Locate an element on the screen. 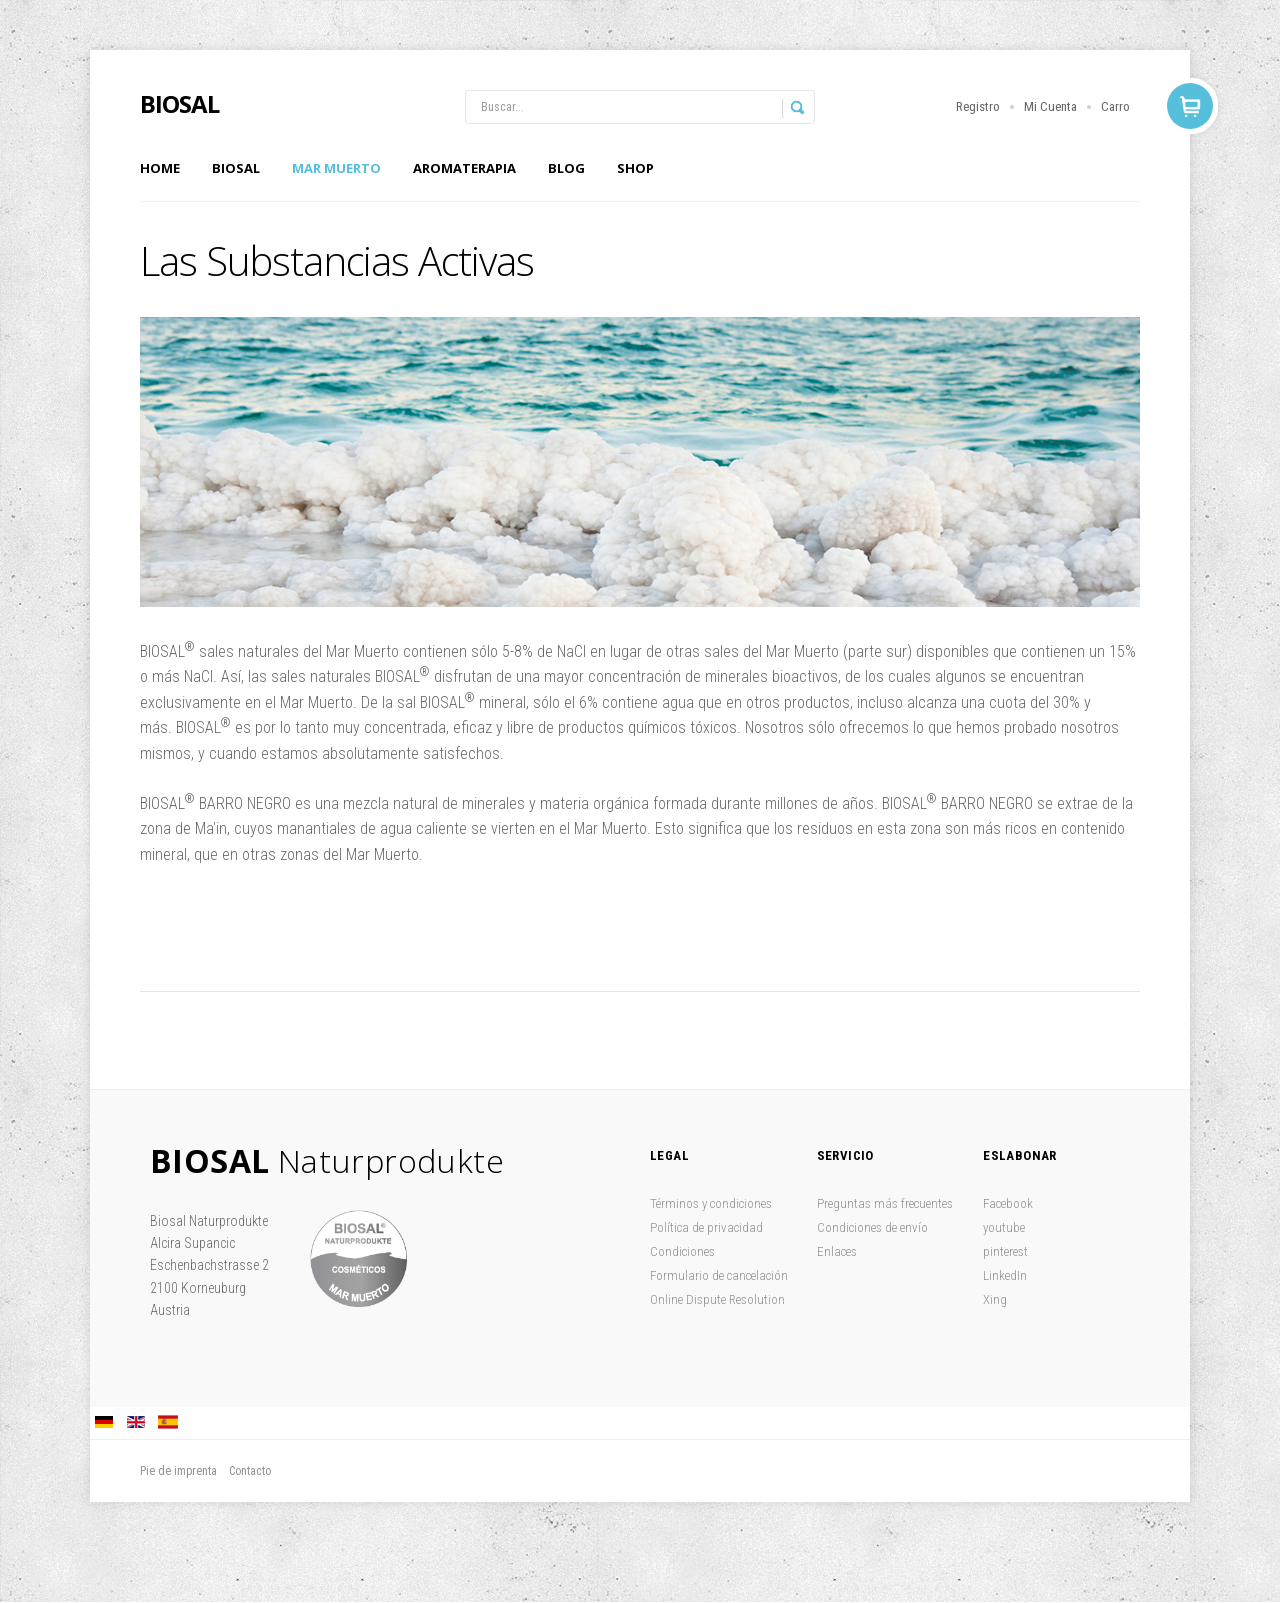  LinkedIn is located at coordinates (1005, 1275).